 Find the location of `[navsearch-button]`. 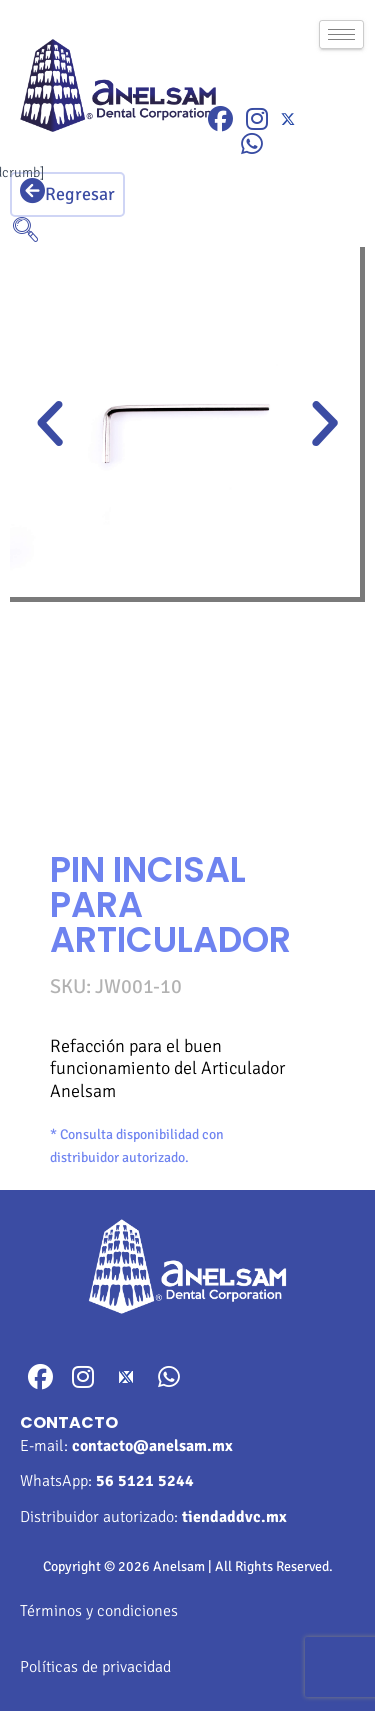

[navsearch-button] is located at coordinates (25, 232).